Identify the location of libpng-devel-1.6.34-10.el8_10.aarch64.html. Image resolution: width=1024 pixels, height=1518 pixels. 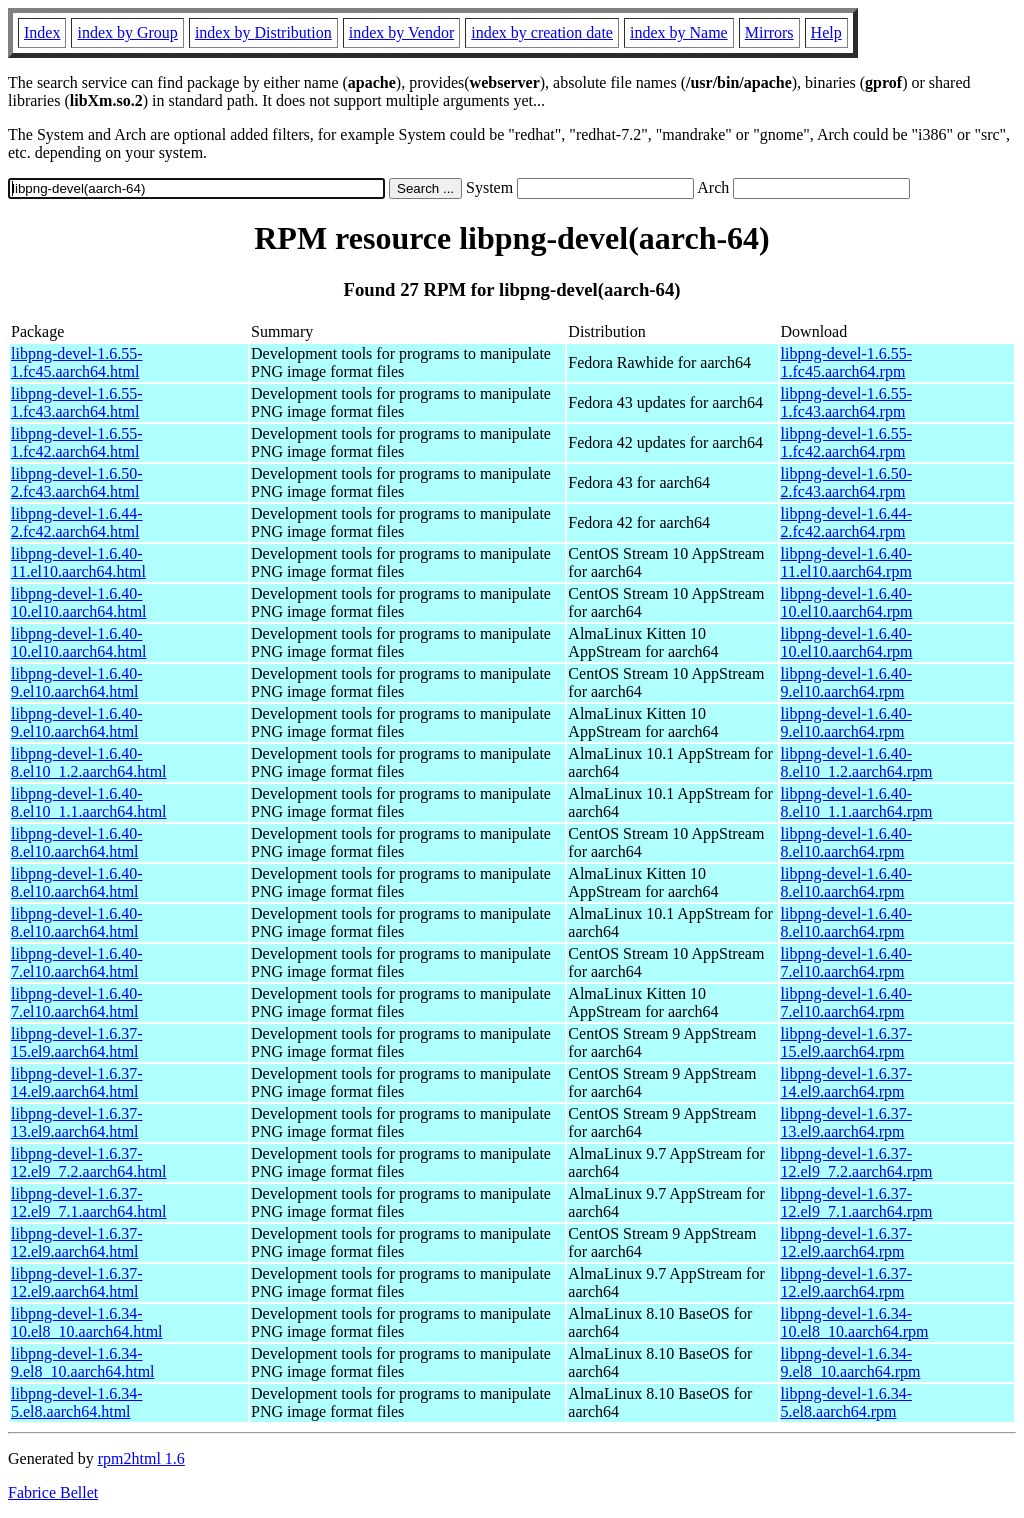
(87, 1322).